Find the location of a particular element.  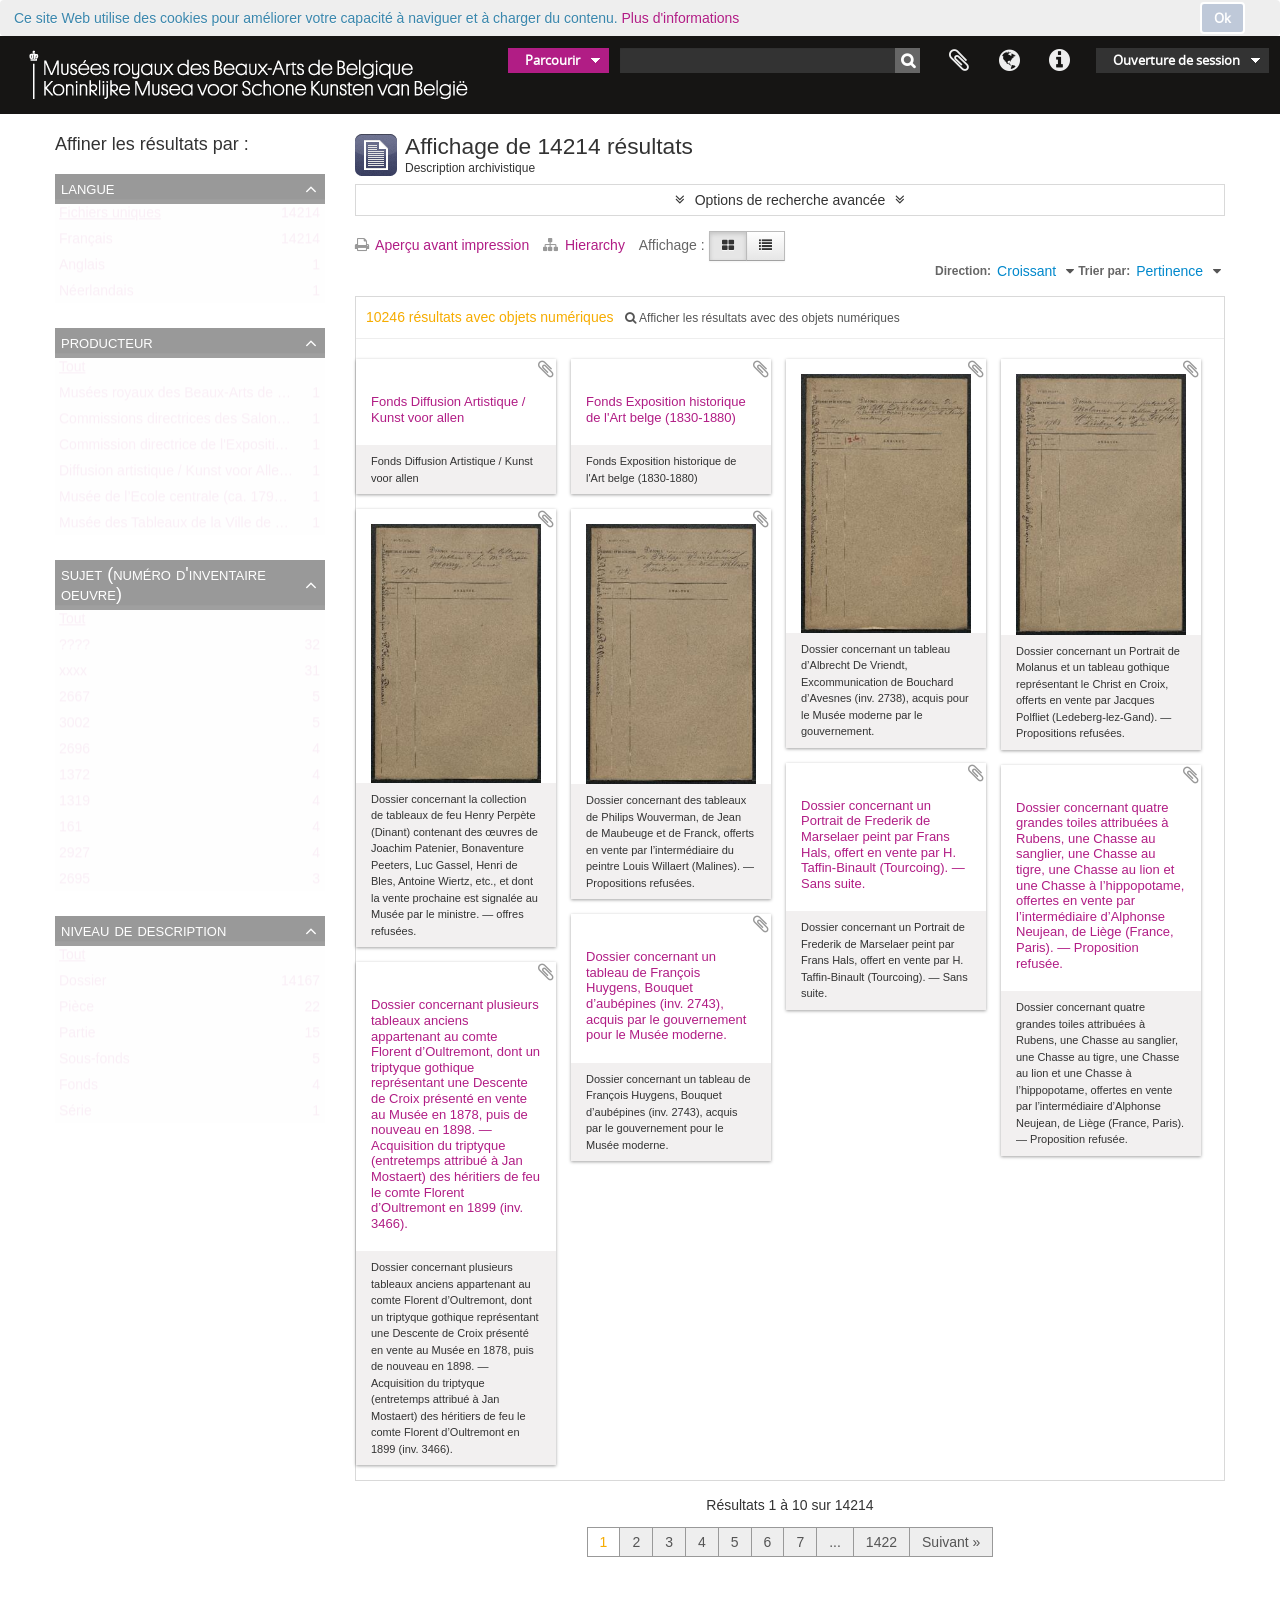

Sous-fonds is located at coordinates (94, 1063).